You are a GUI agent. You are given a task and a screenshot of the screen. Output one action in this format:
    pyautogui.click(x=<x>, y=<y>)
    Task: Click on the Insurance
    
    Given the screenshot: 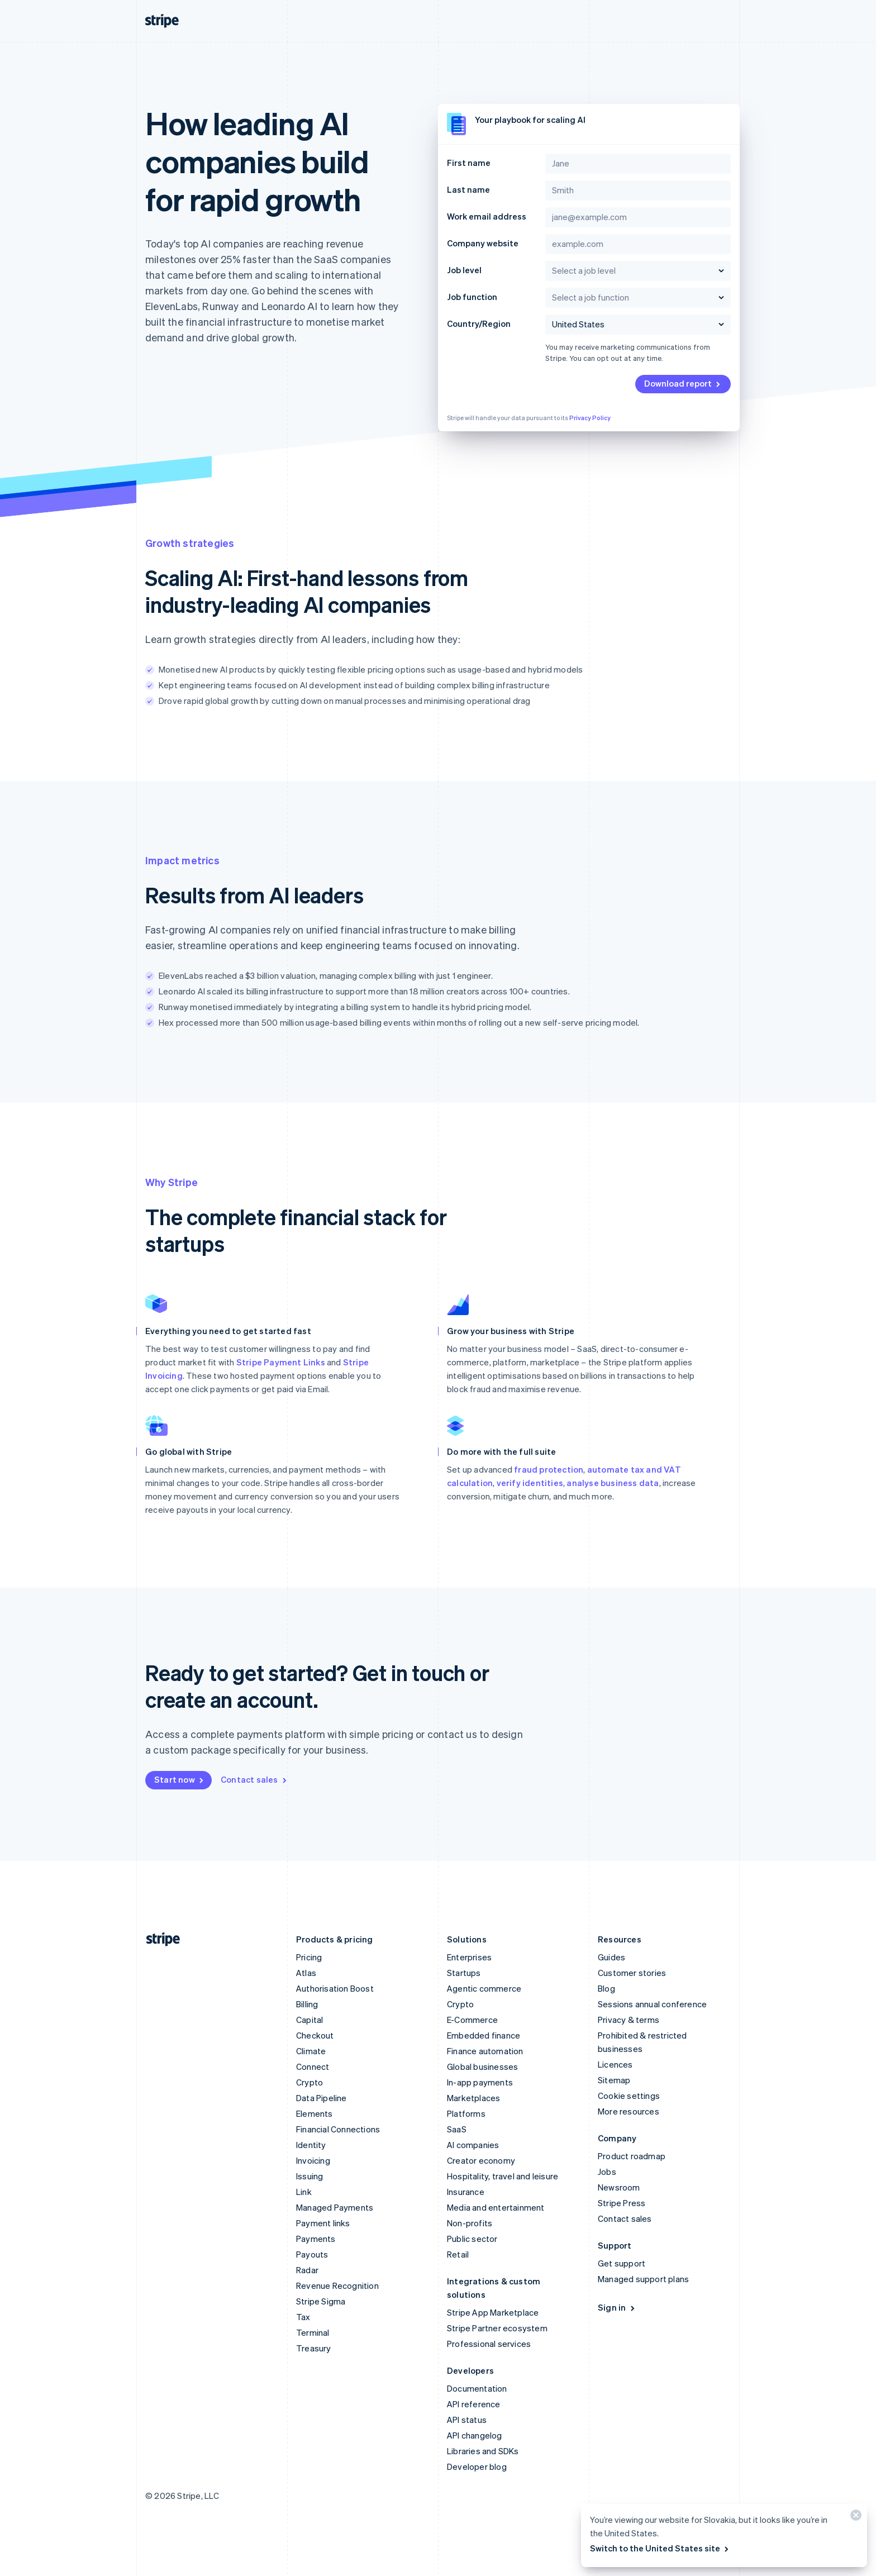 What is the action you would take?
    pyautogui.click(x=465, y=2191)
    